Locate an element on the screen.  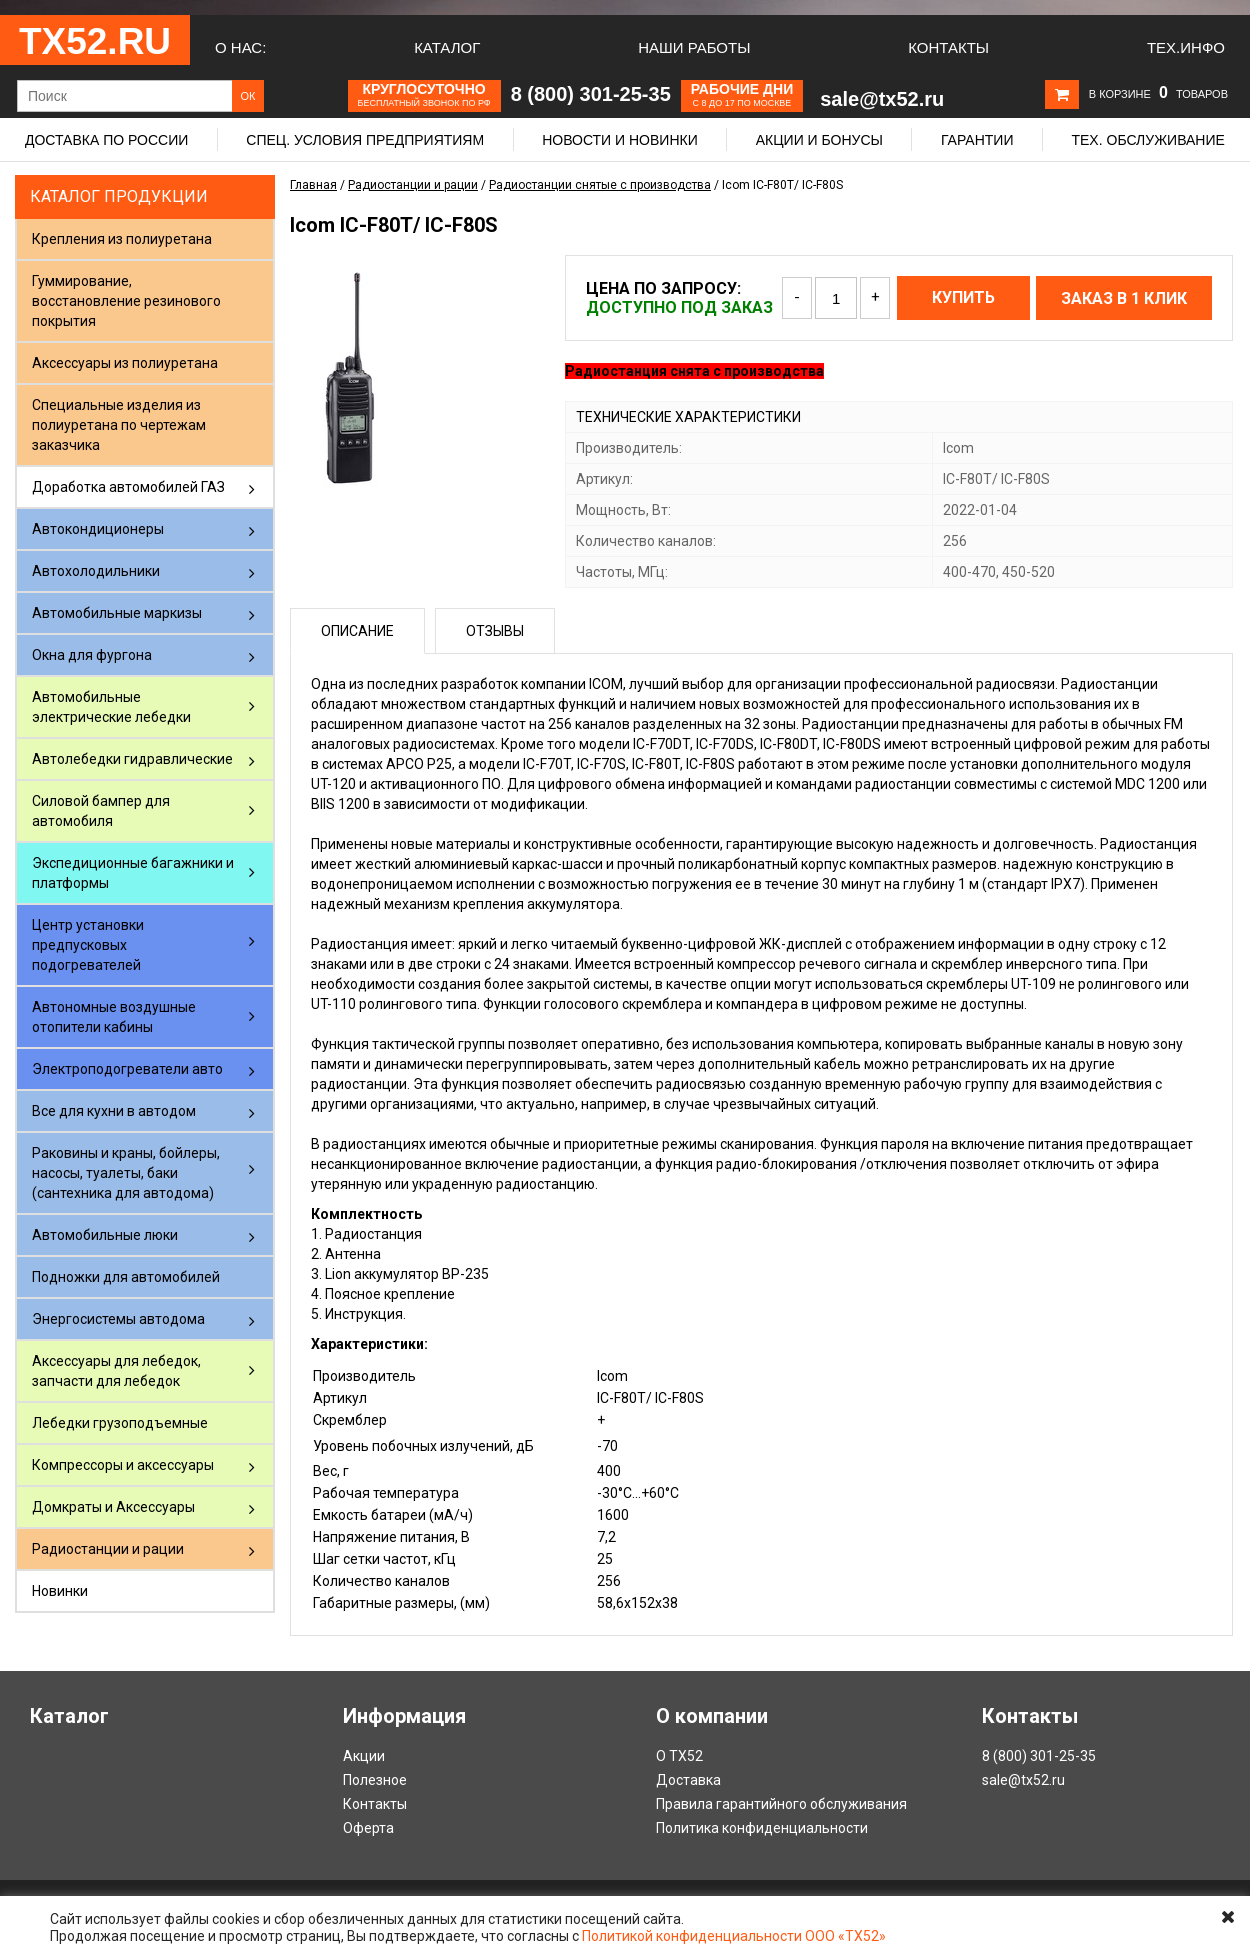
Отзывы is located at coordinates (495, 631).